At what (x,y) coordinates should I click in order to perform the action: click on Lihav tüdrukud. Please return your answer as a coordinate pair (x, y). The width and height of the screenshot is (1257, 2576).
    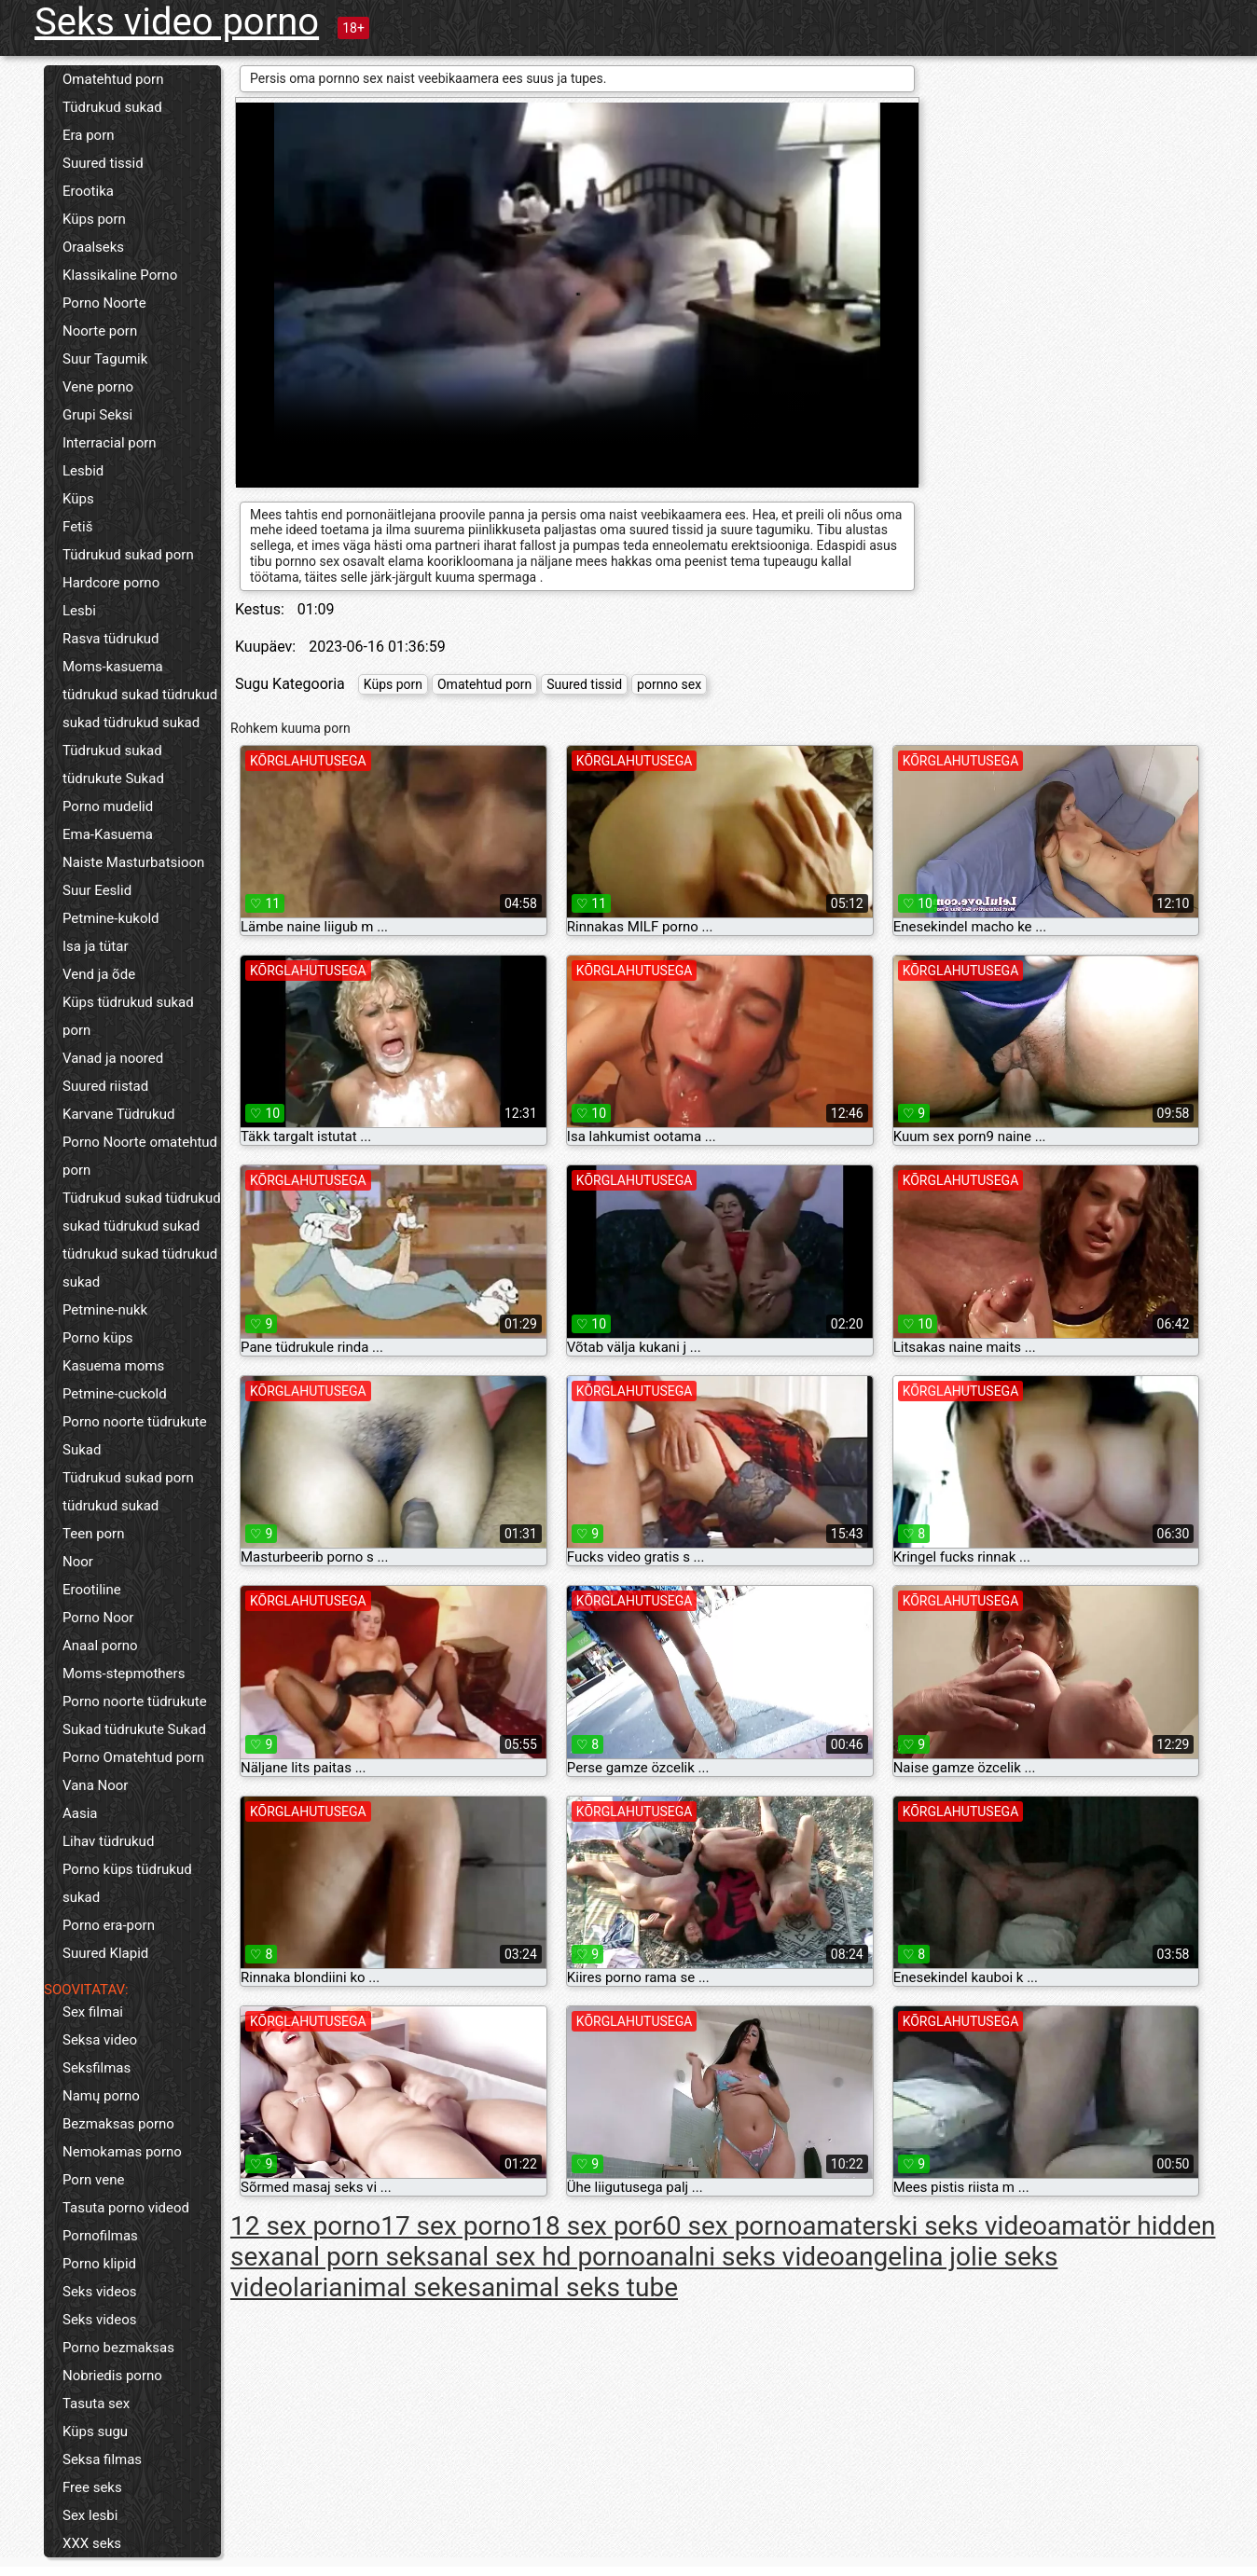
    Looking at the image, I should click on (108, 1841).